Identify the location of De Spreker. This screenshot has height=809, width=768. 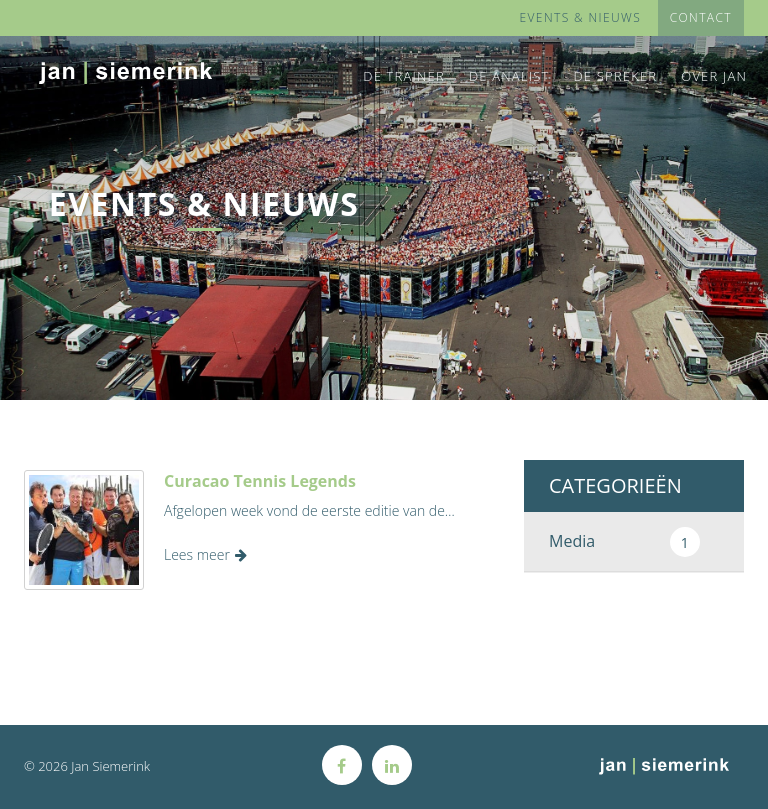
(615, 76).